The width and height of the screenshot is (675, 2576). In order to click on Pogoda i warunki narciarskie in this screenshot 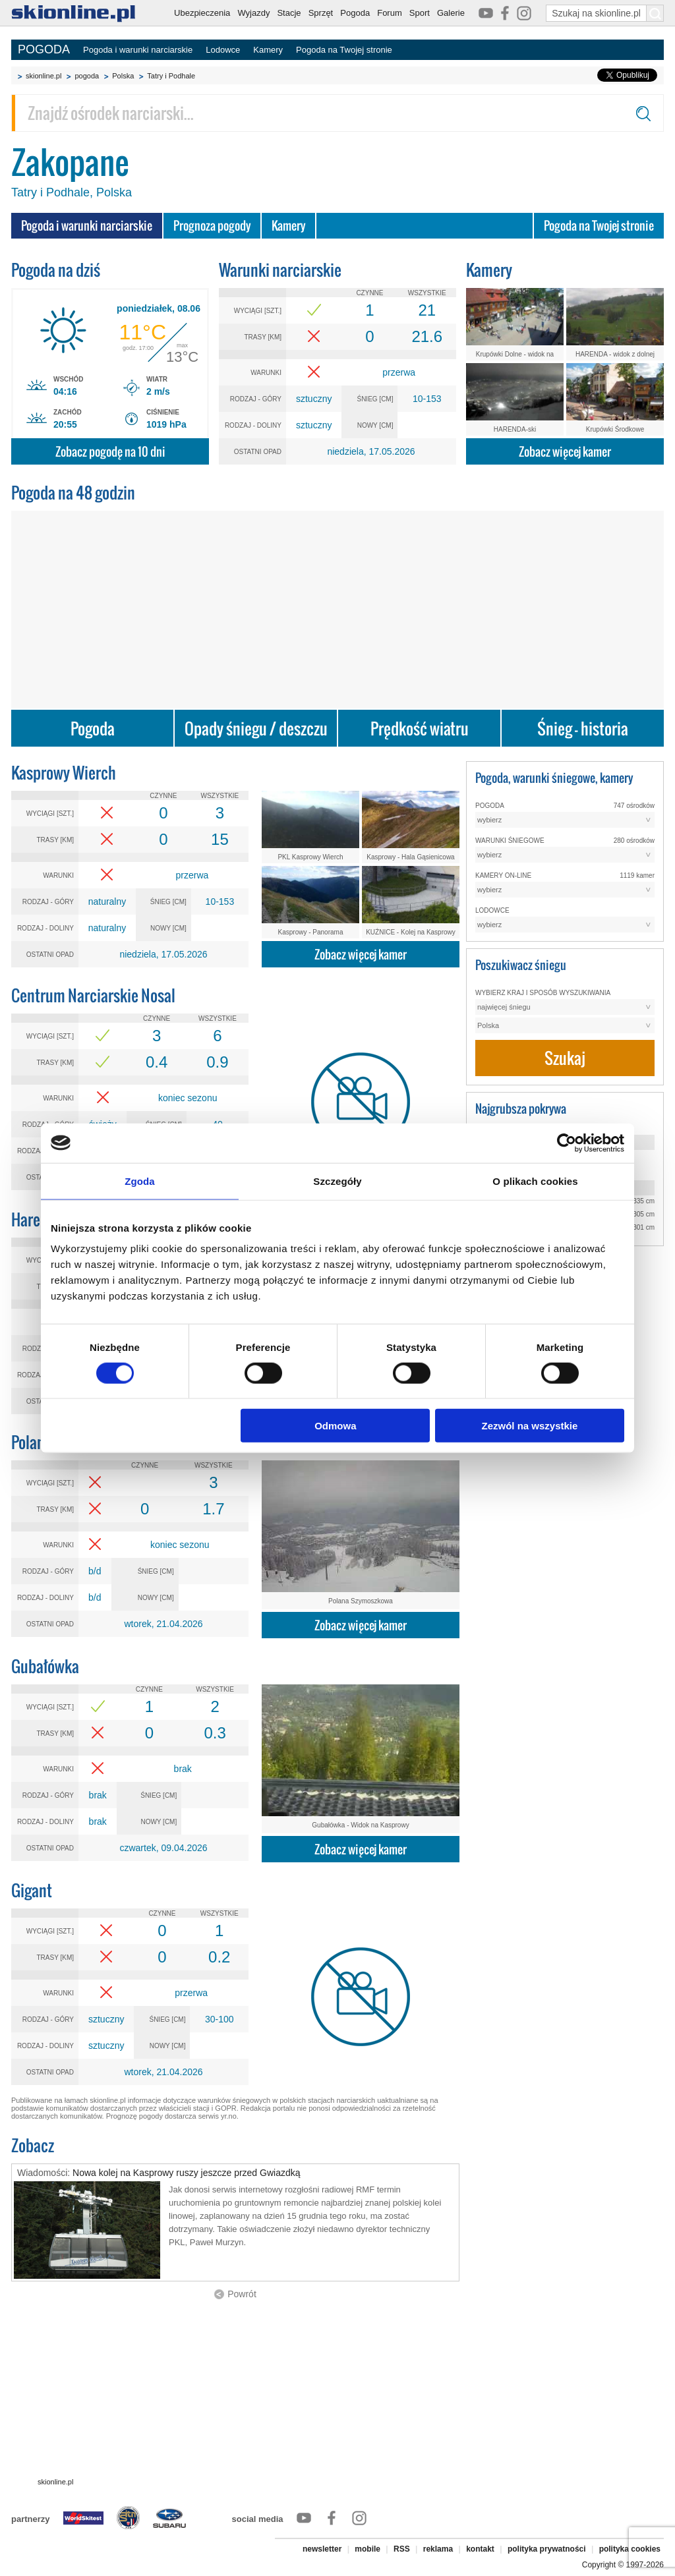, I will do `click(137, 50)`.